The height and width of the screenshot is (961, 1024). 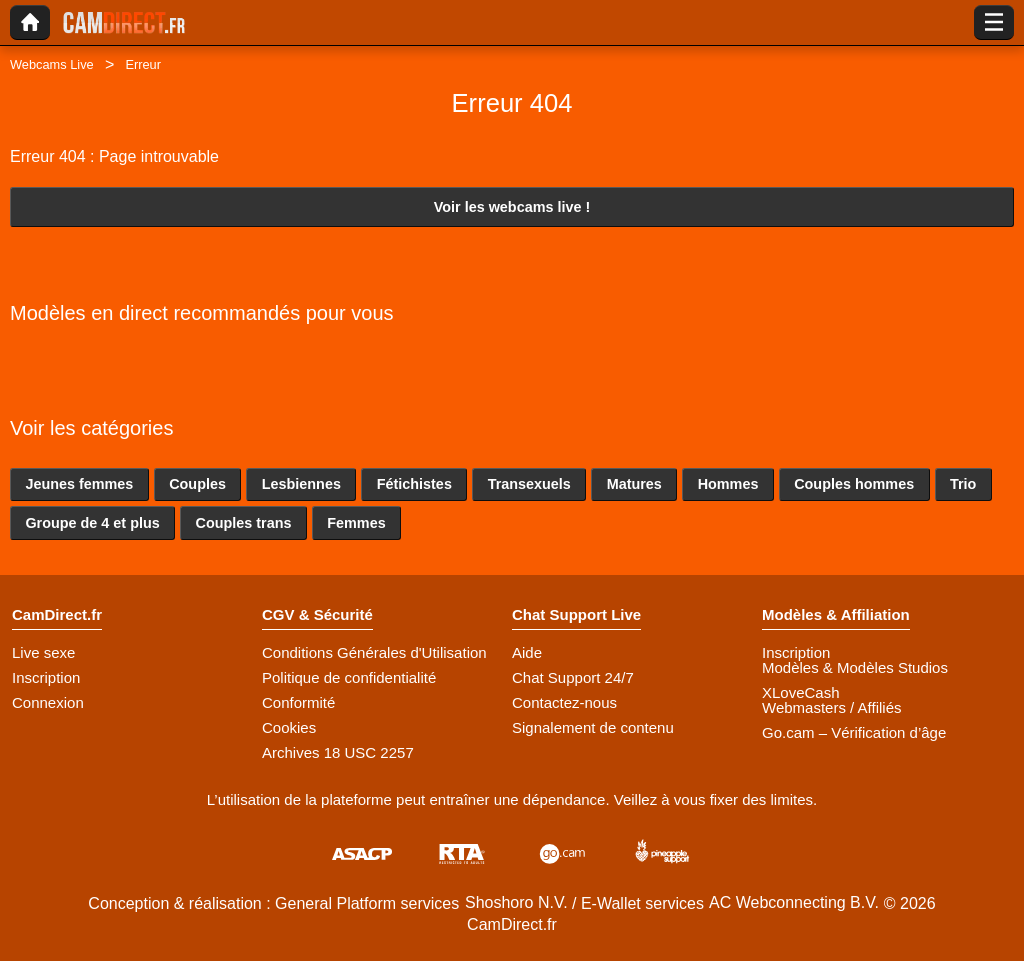 What do you see at coordinates (356, 523) in the screenshot?
I see `Femmes` at bounding box center [356, 523].